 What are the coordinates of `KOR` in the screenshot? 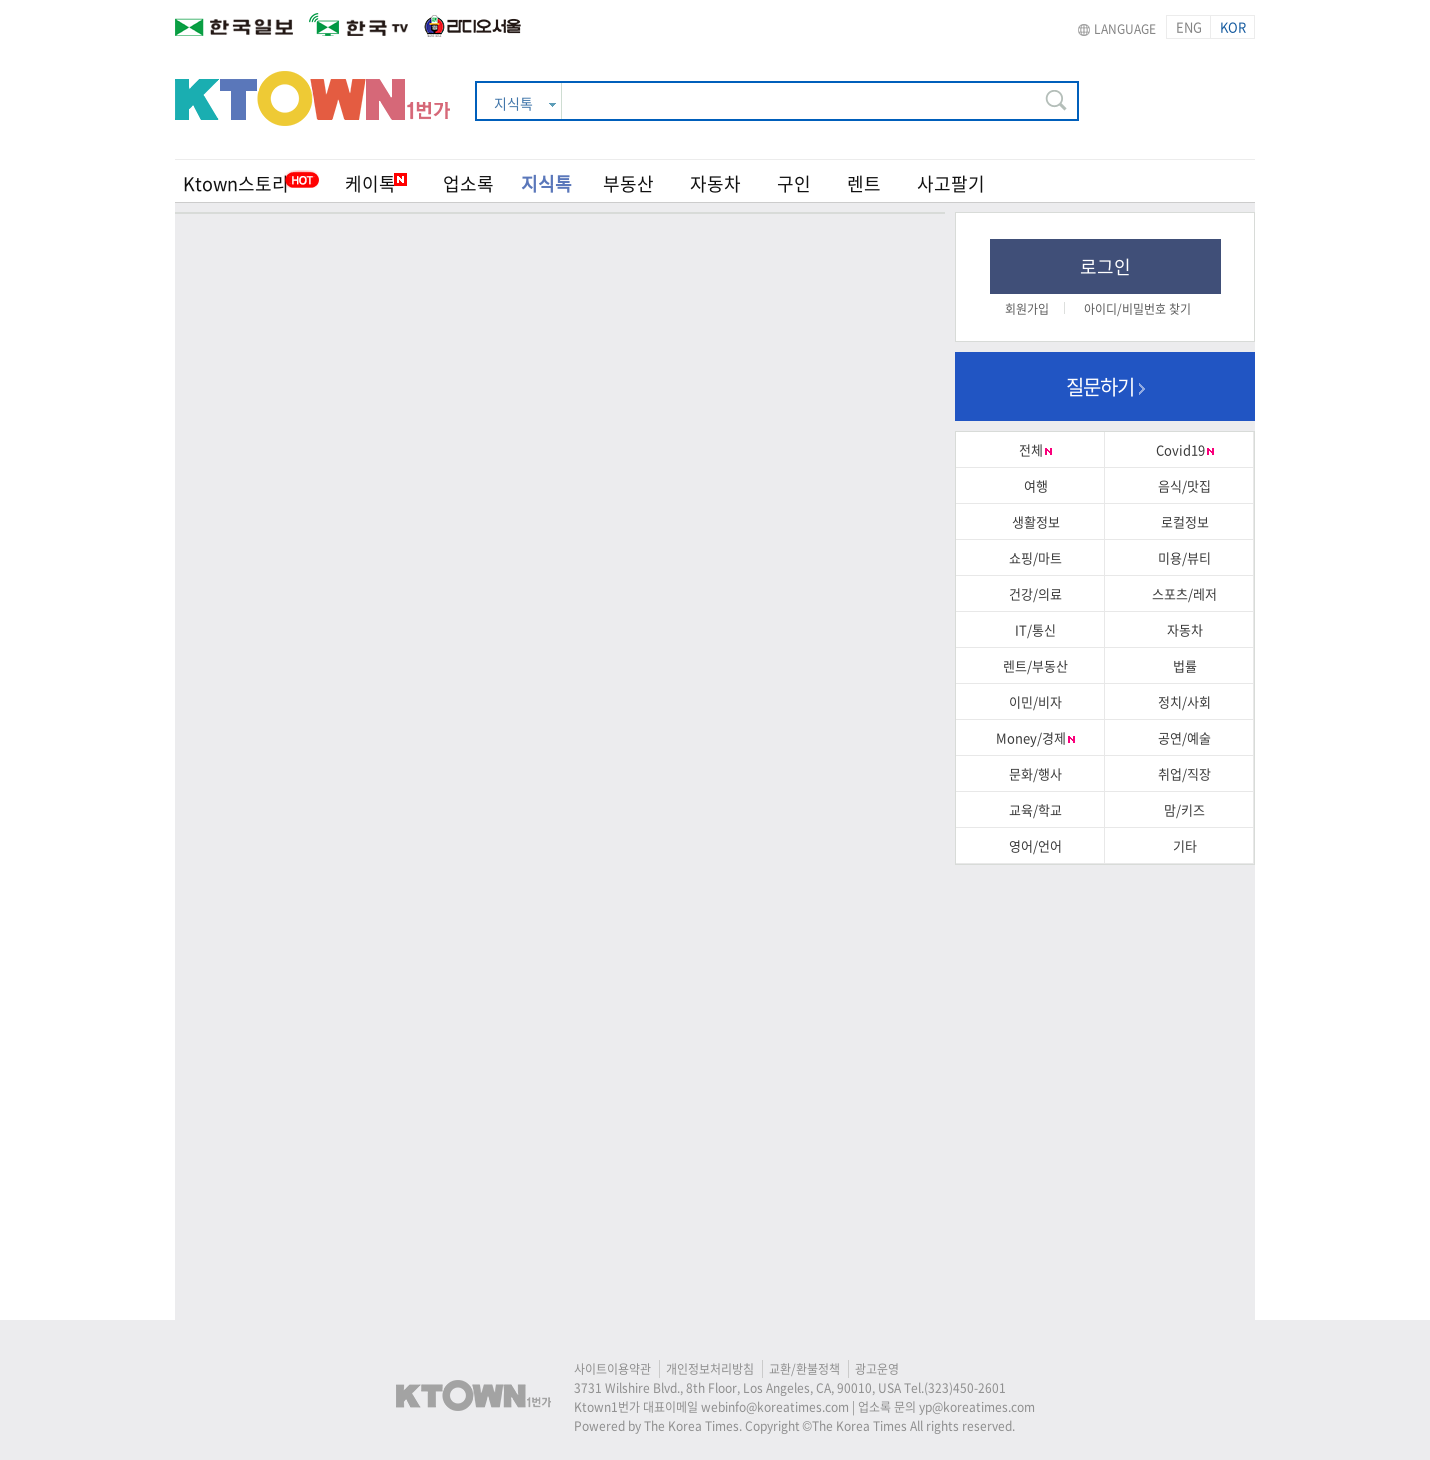 It's located at (1233, 26).